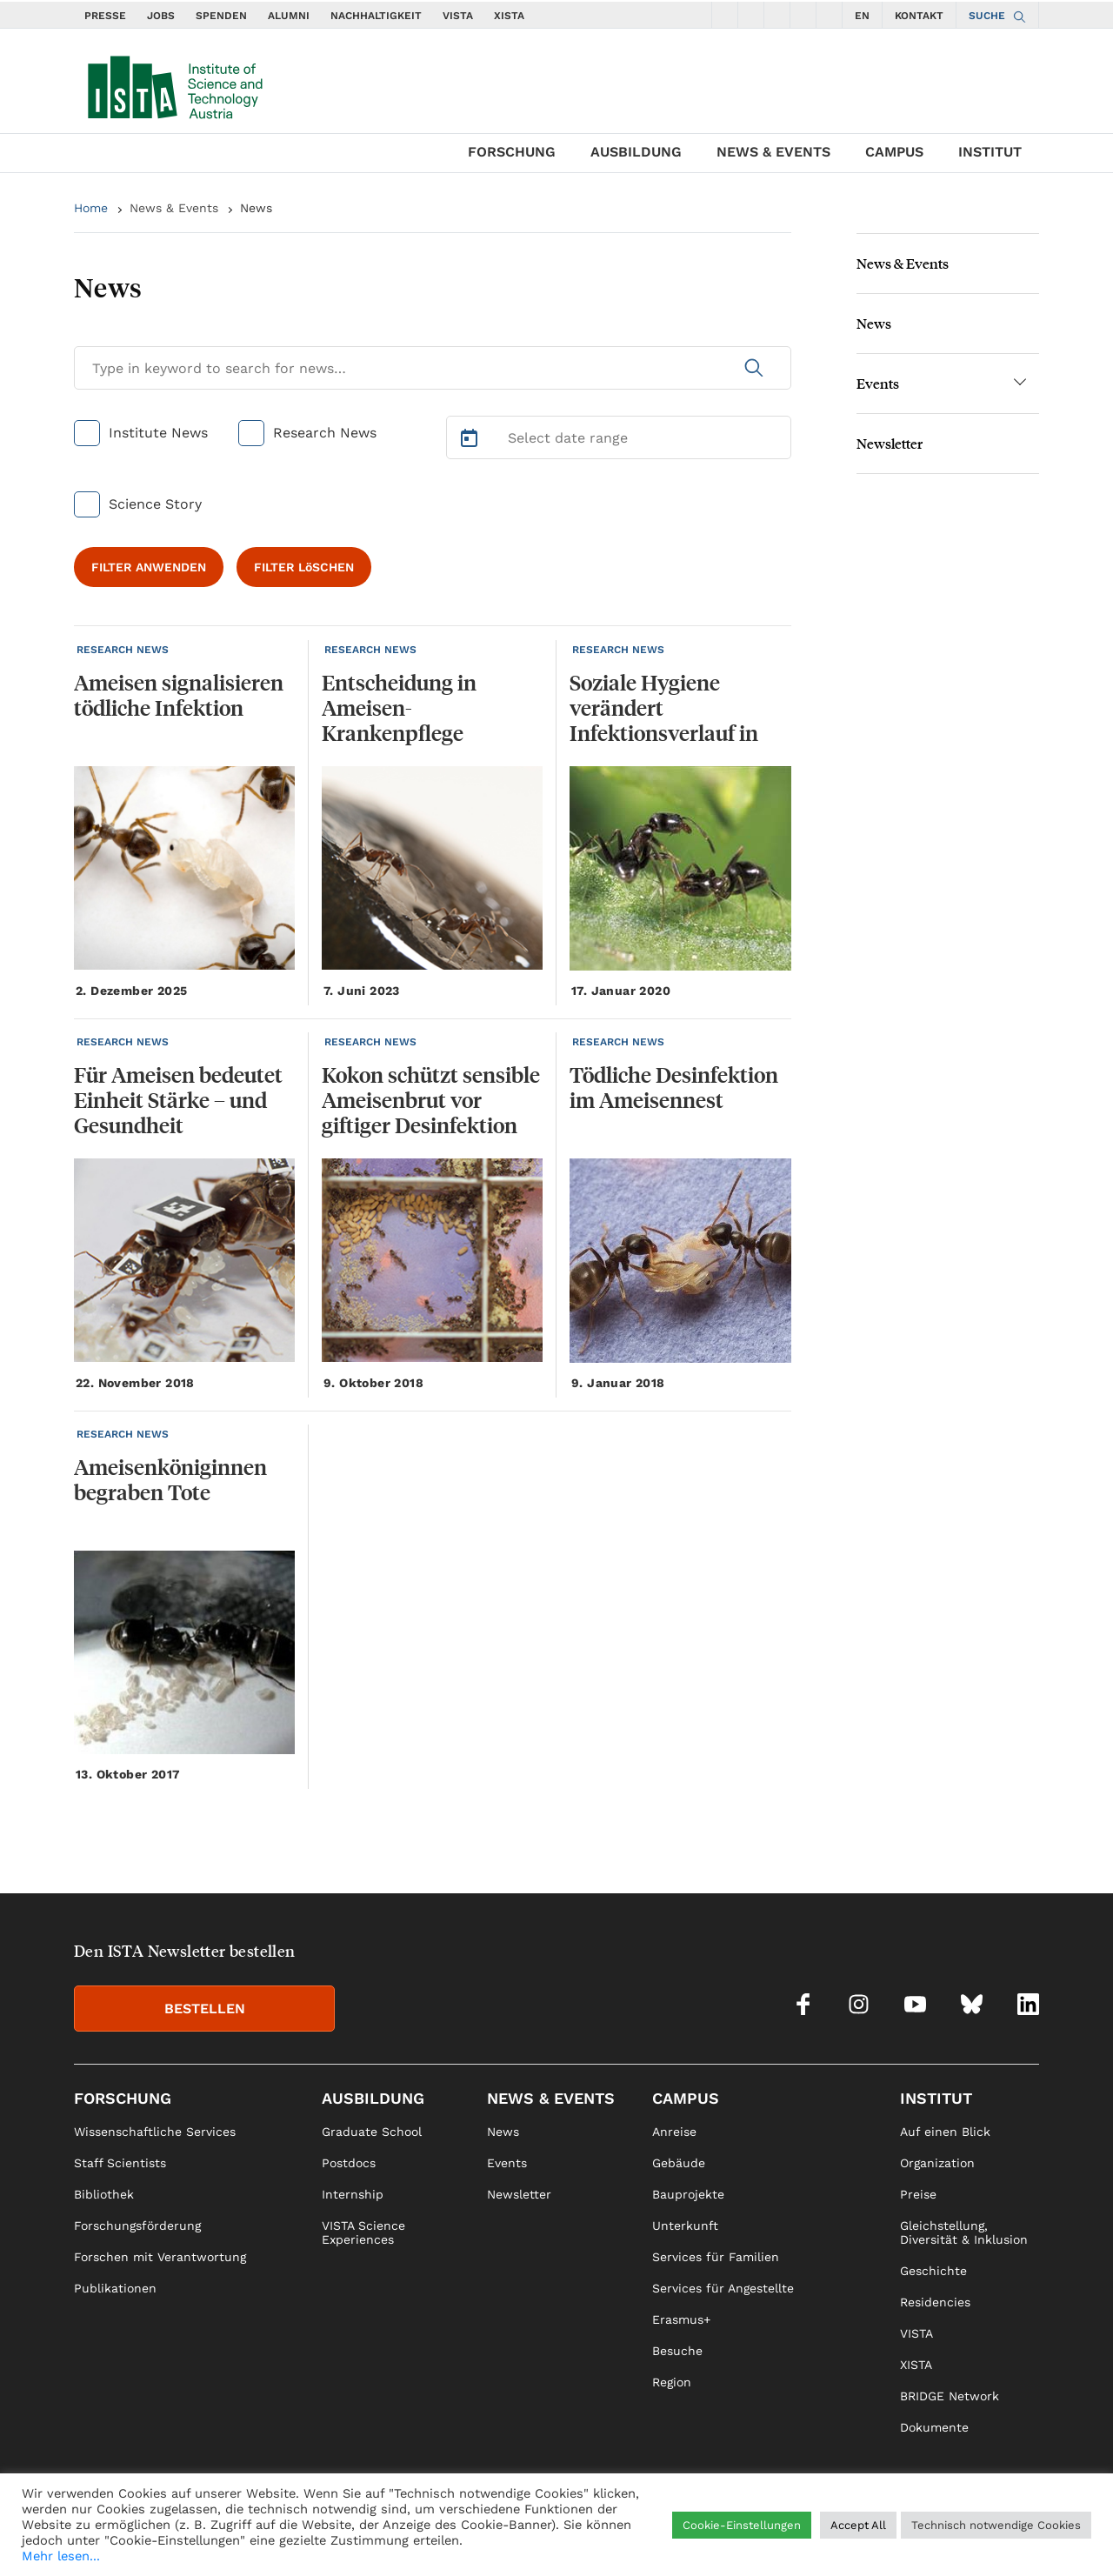 This screenshot has width=1113, height=2576. Describe the element at coordinates (458, 16) in the screenshot. I see `VISTA` at that location.